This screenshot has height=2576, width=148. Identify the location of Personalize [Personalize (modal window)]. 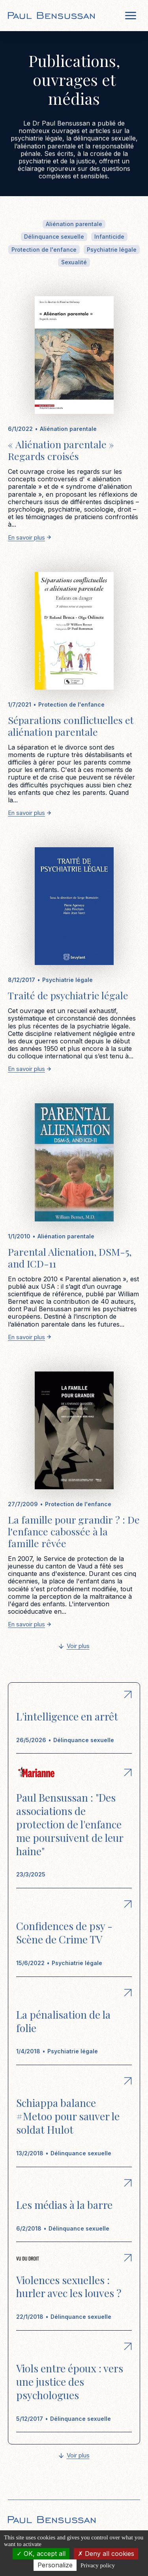
(55, 2565).